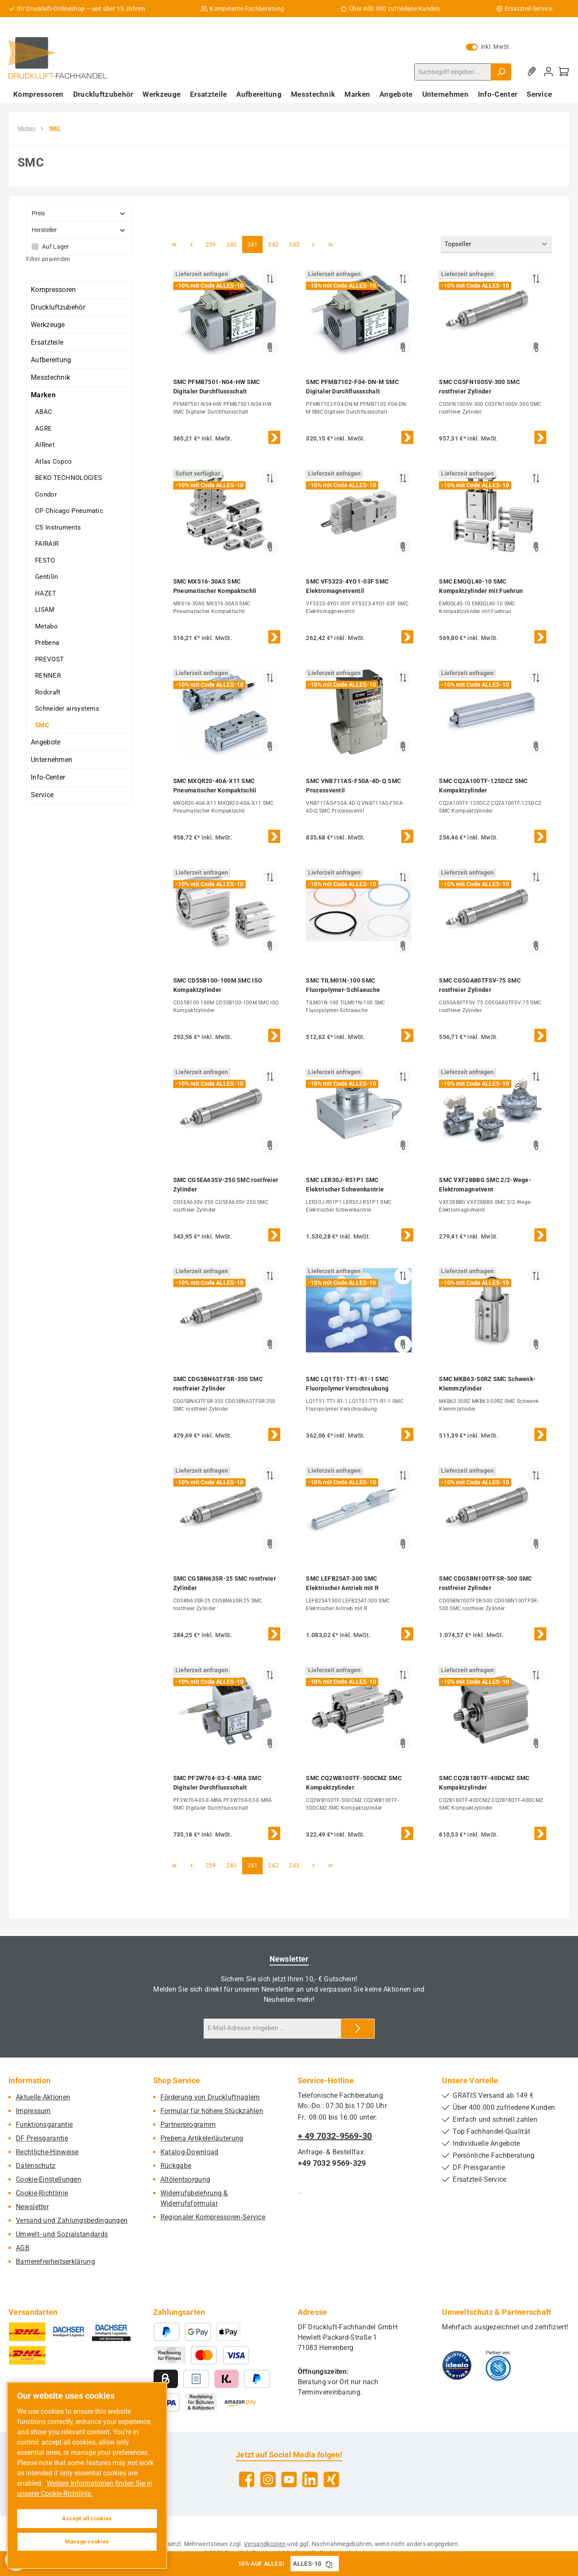 The height and width of the screenshot is (2576, 578). I want to click on Auf Lager, so click(55, 246).